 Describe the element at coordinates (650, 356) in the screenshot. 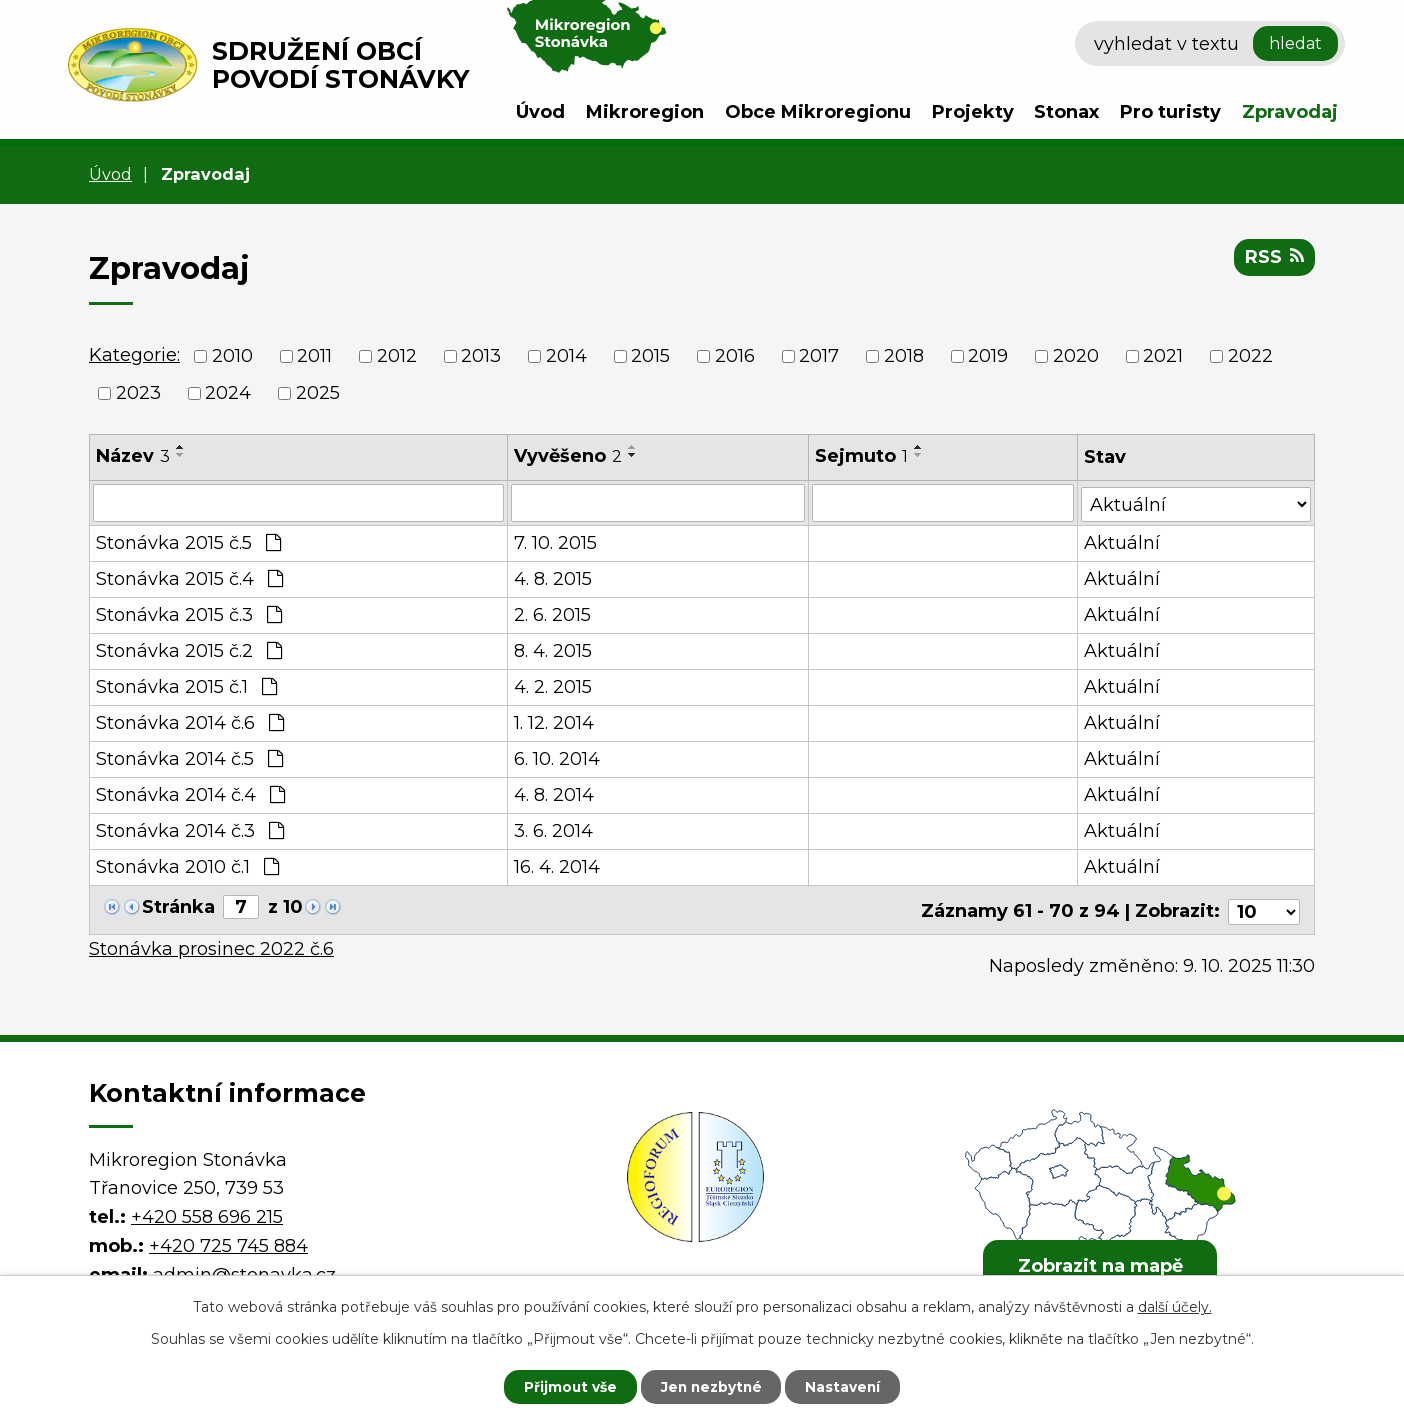

I see `2015` at that location.